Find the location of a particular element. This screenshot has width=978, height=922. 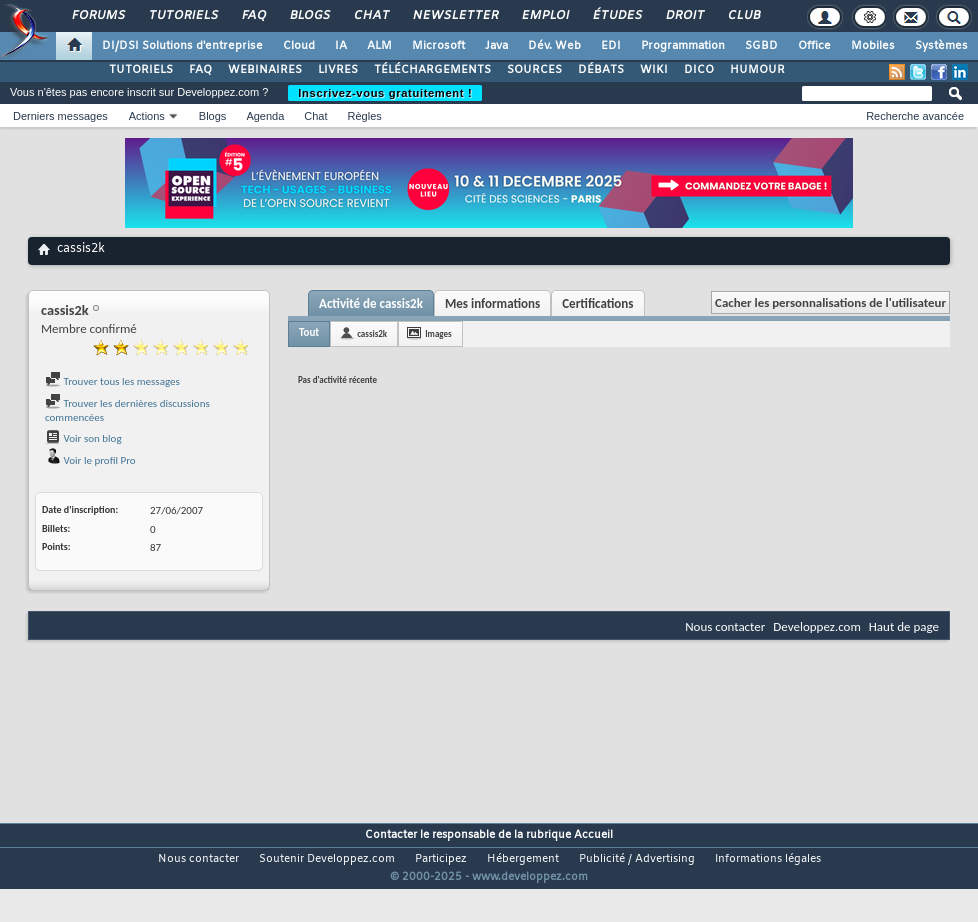

Derniers messages is located at coordinates (60, 116).